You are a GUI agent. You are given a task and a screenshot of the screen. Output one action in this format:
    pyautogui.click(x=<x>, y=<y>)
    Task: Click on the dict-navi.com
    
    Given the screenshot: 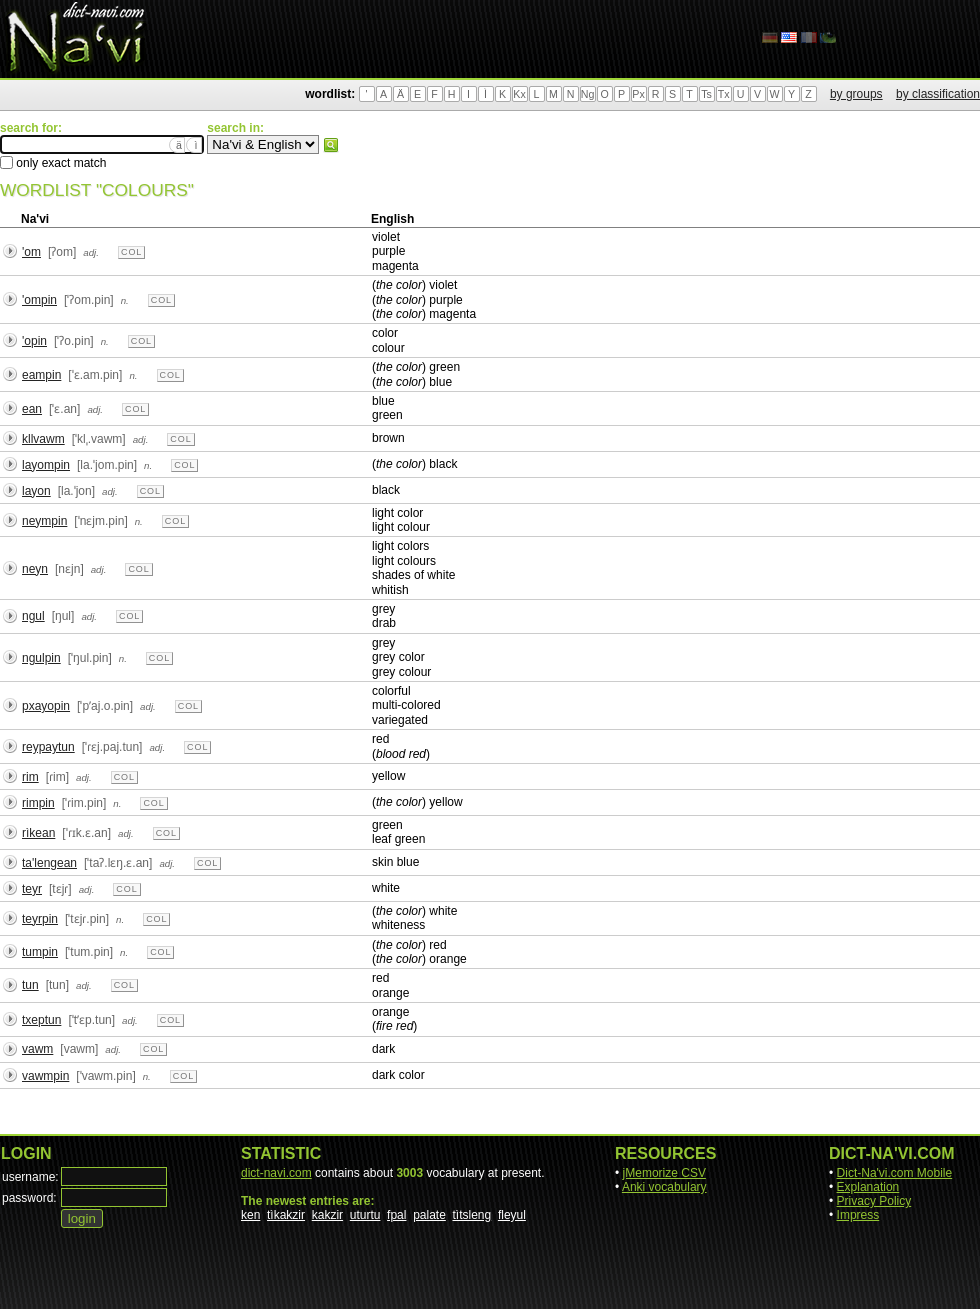 What is the action you would take?
    pyautogui.click(x=276, y=1173)
    